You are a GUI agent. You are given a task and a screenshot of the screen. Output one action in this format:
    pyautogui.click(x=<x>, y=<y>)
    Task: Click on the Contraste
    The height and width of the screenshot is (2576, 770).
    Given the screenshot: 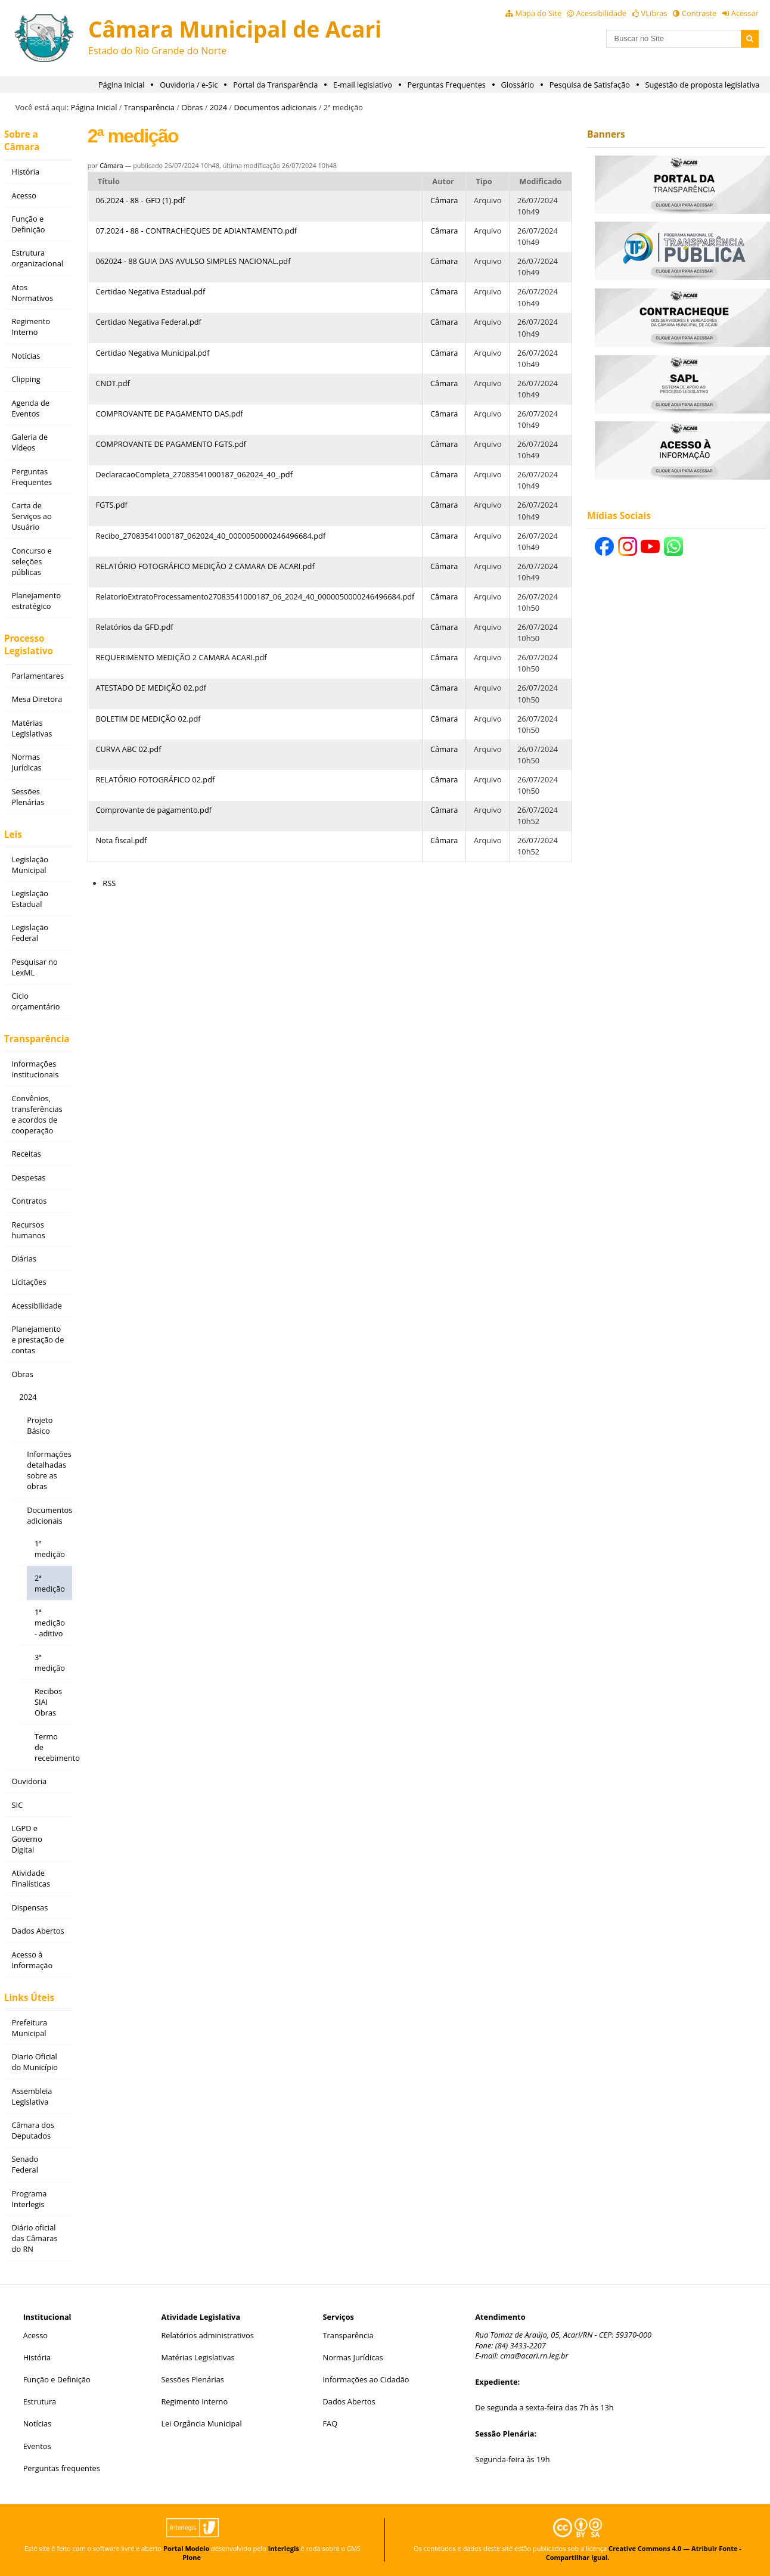 What is the action you would take?
    pyautogui.click(x=699, y=13)
    